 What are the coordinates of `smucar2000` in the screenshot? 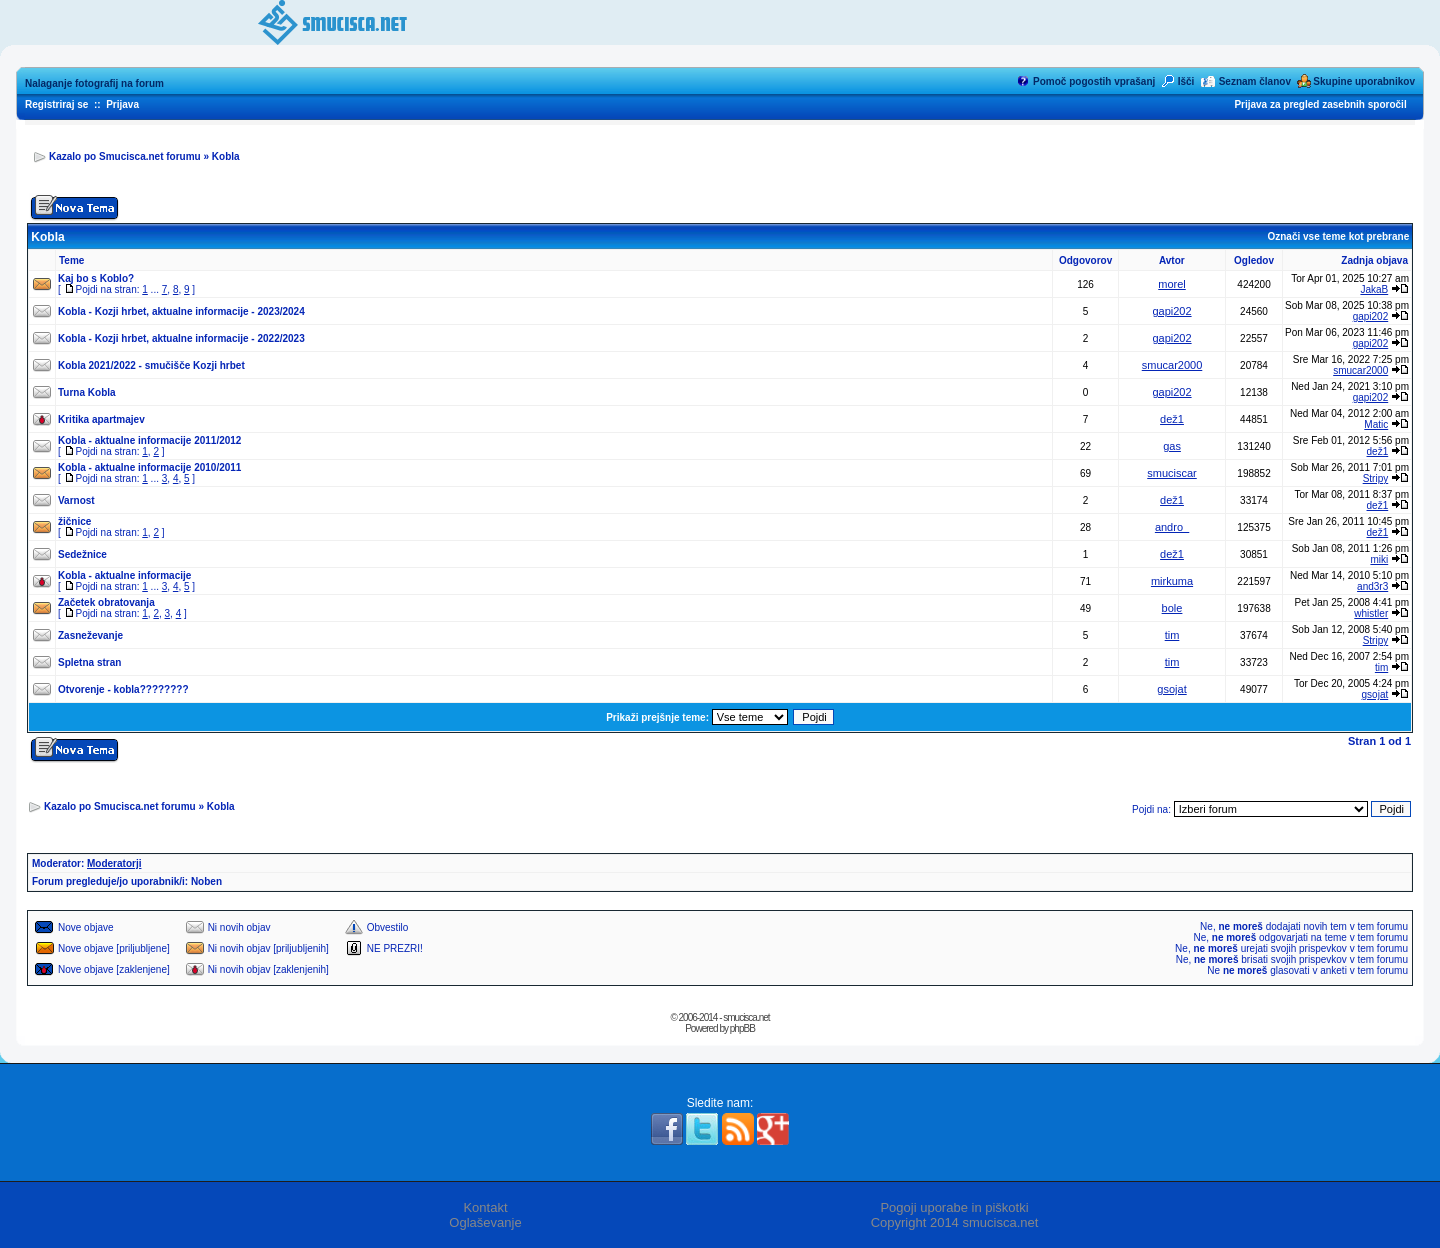 It's located at (1172, 365).